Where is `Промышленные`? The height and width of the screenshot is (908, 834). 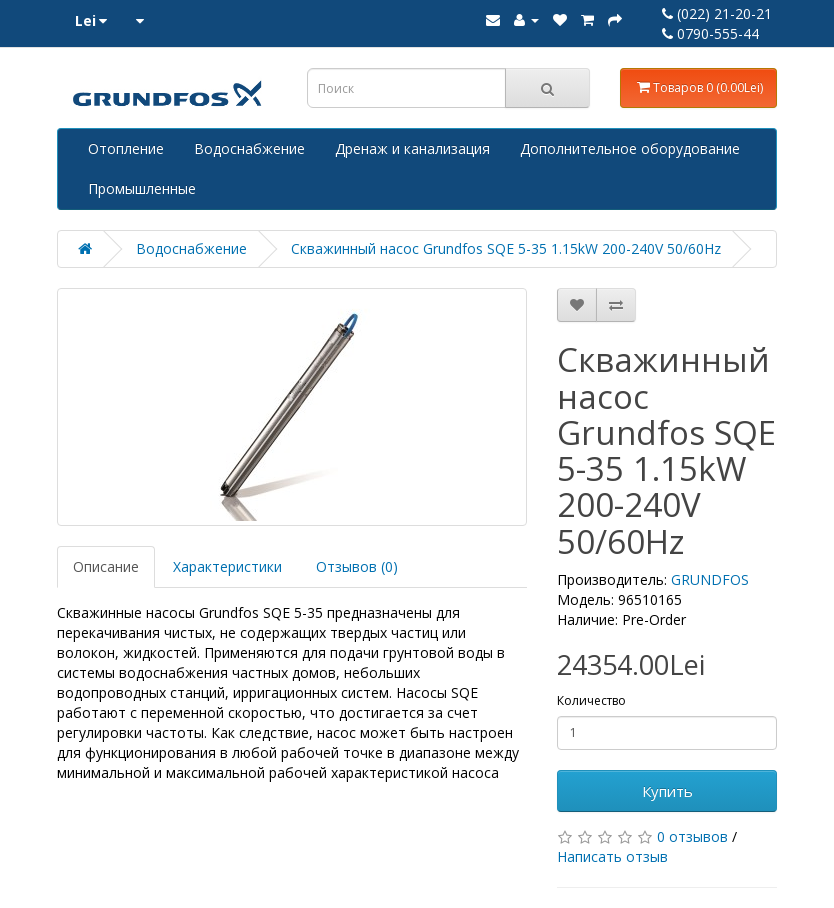
Промышленные is located at coordinates (142, 188).